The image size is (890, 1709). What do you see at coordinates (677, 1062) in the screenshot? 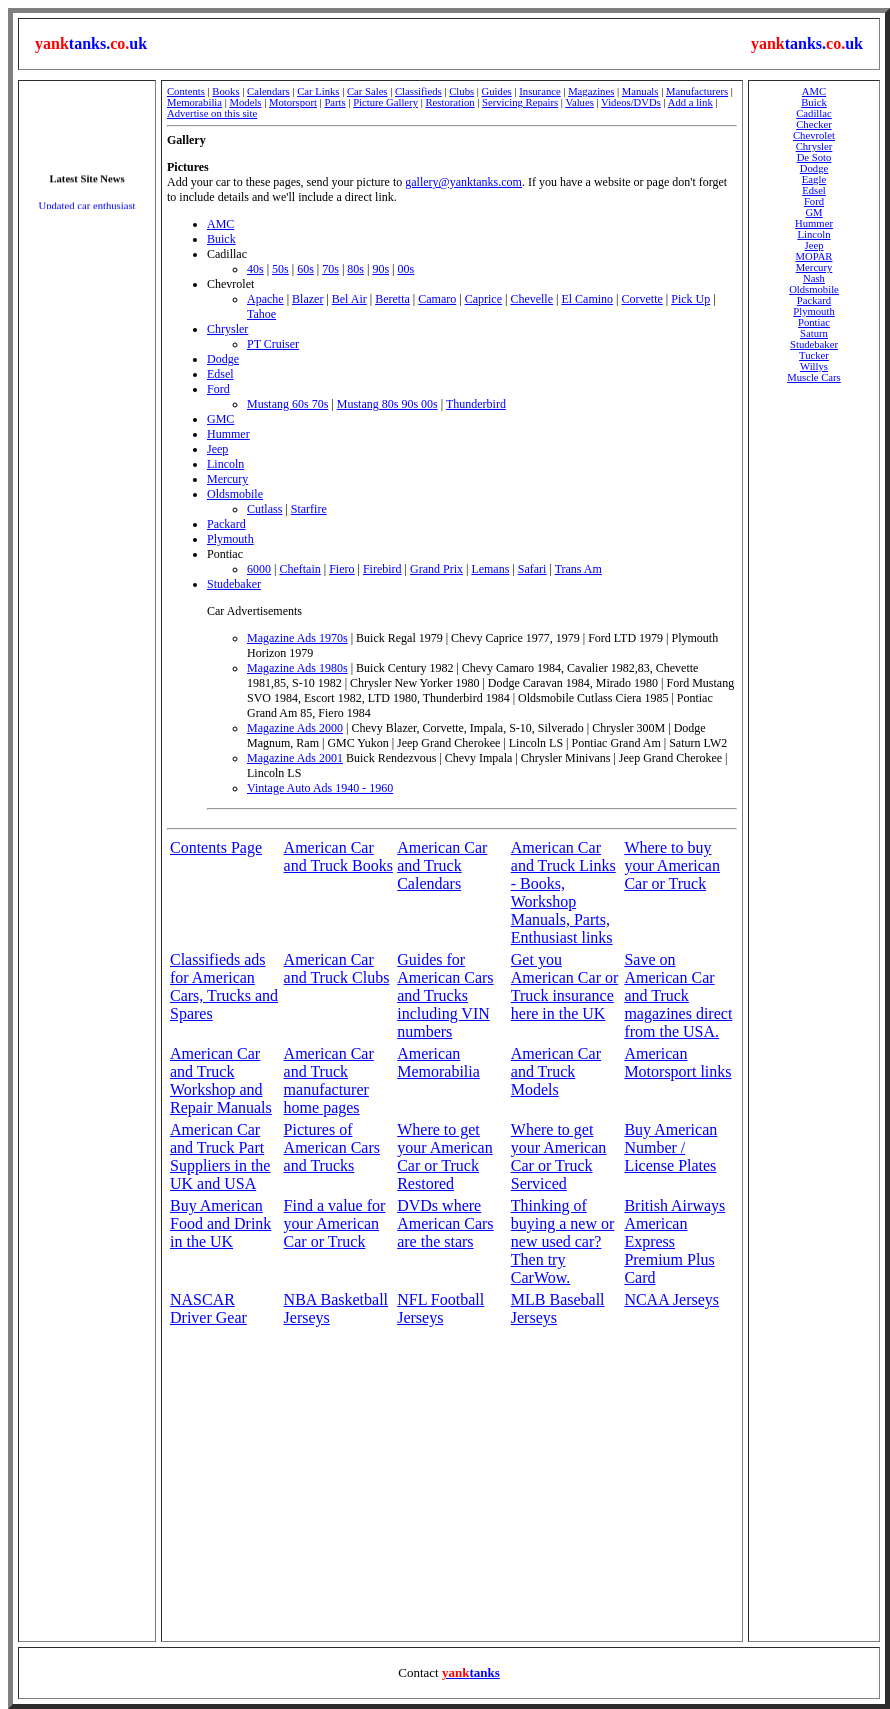
I see `American Motorsport links` at bounding box center [677, 1062].